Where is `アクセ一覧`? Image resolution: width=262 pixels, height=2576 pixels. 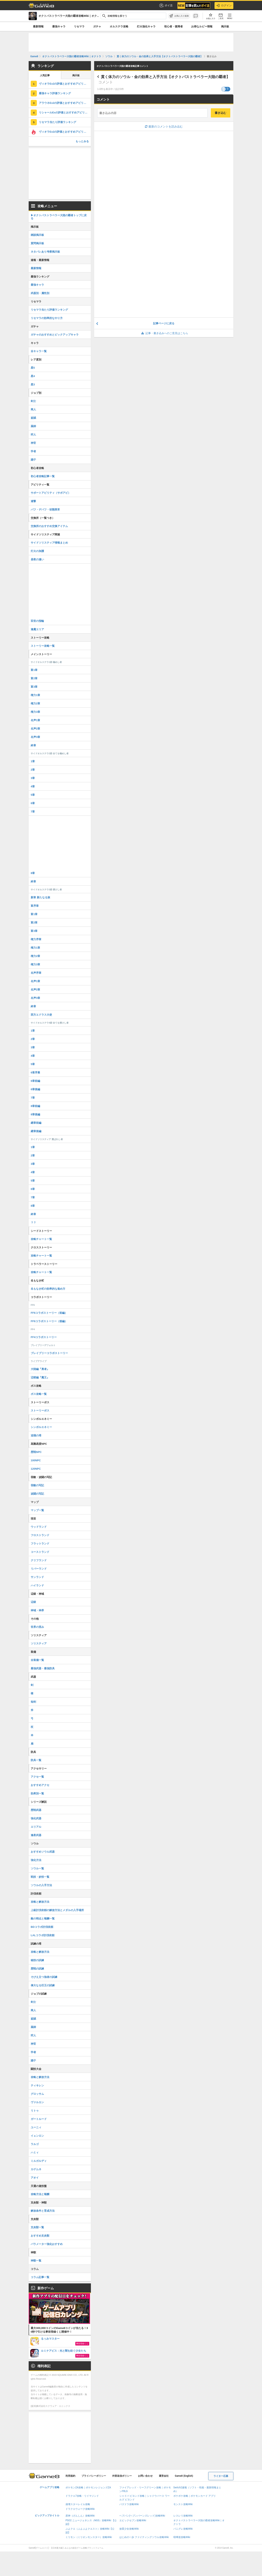
アクセ一覧 is located at coordinates (37, 1776).